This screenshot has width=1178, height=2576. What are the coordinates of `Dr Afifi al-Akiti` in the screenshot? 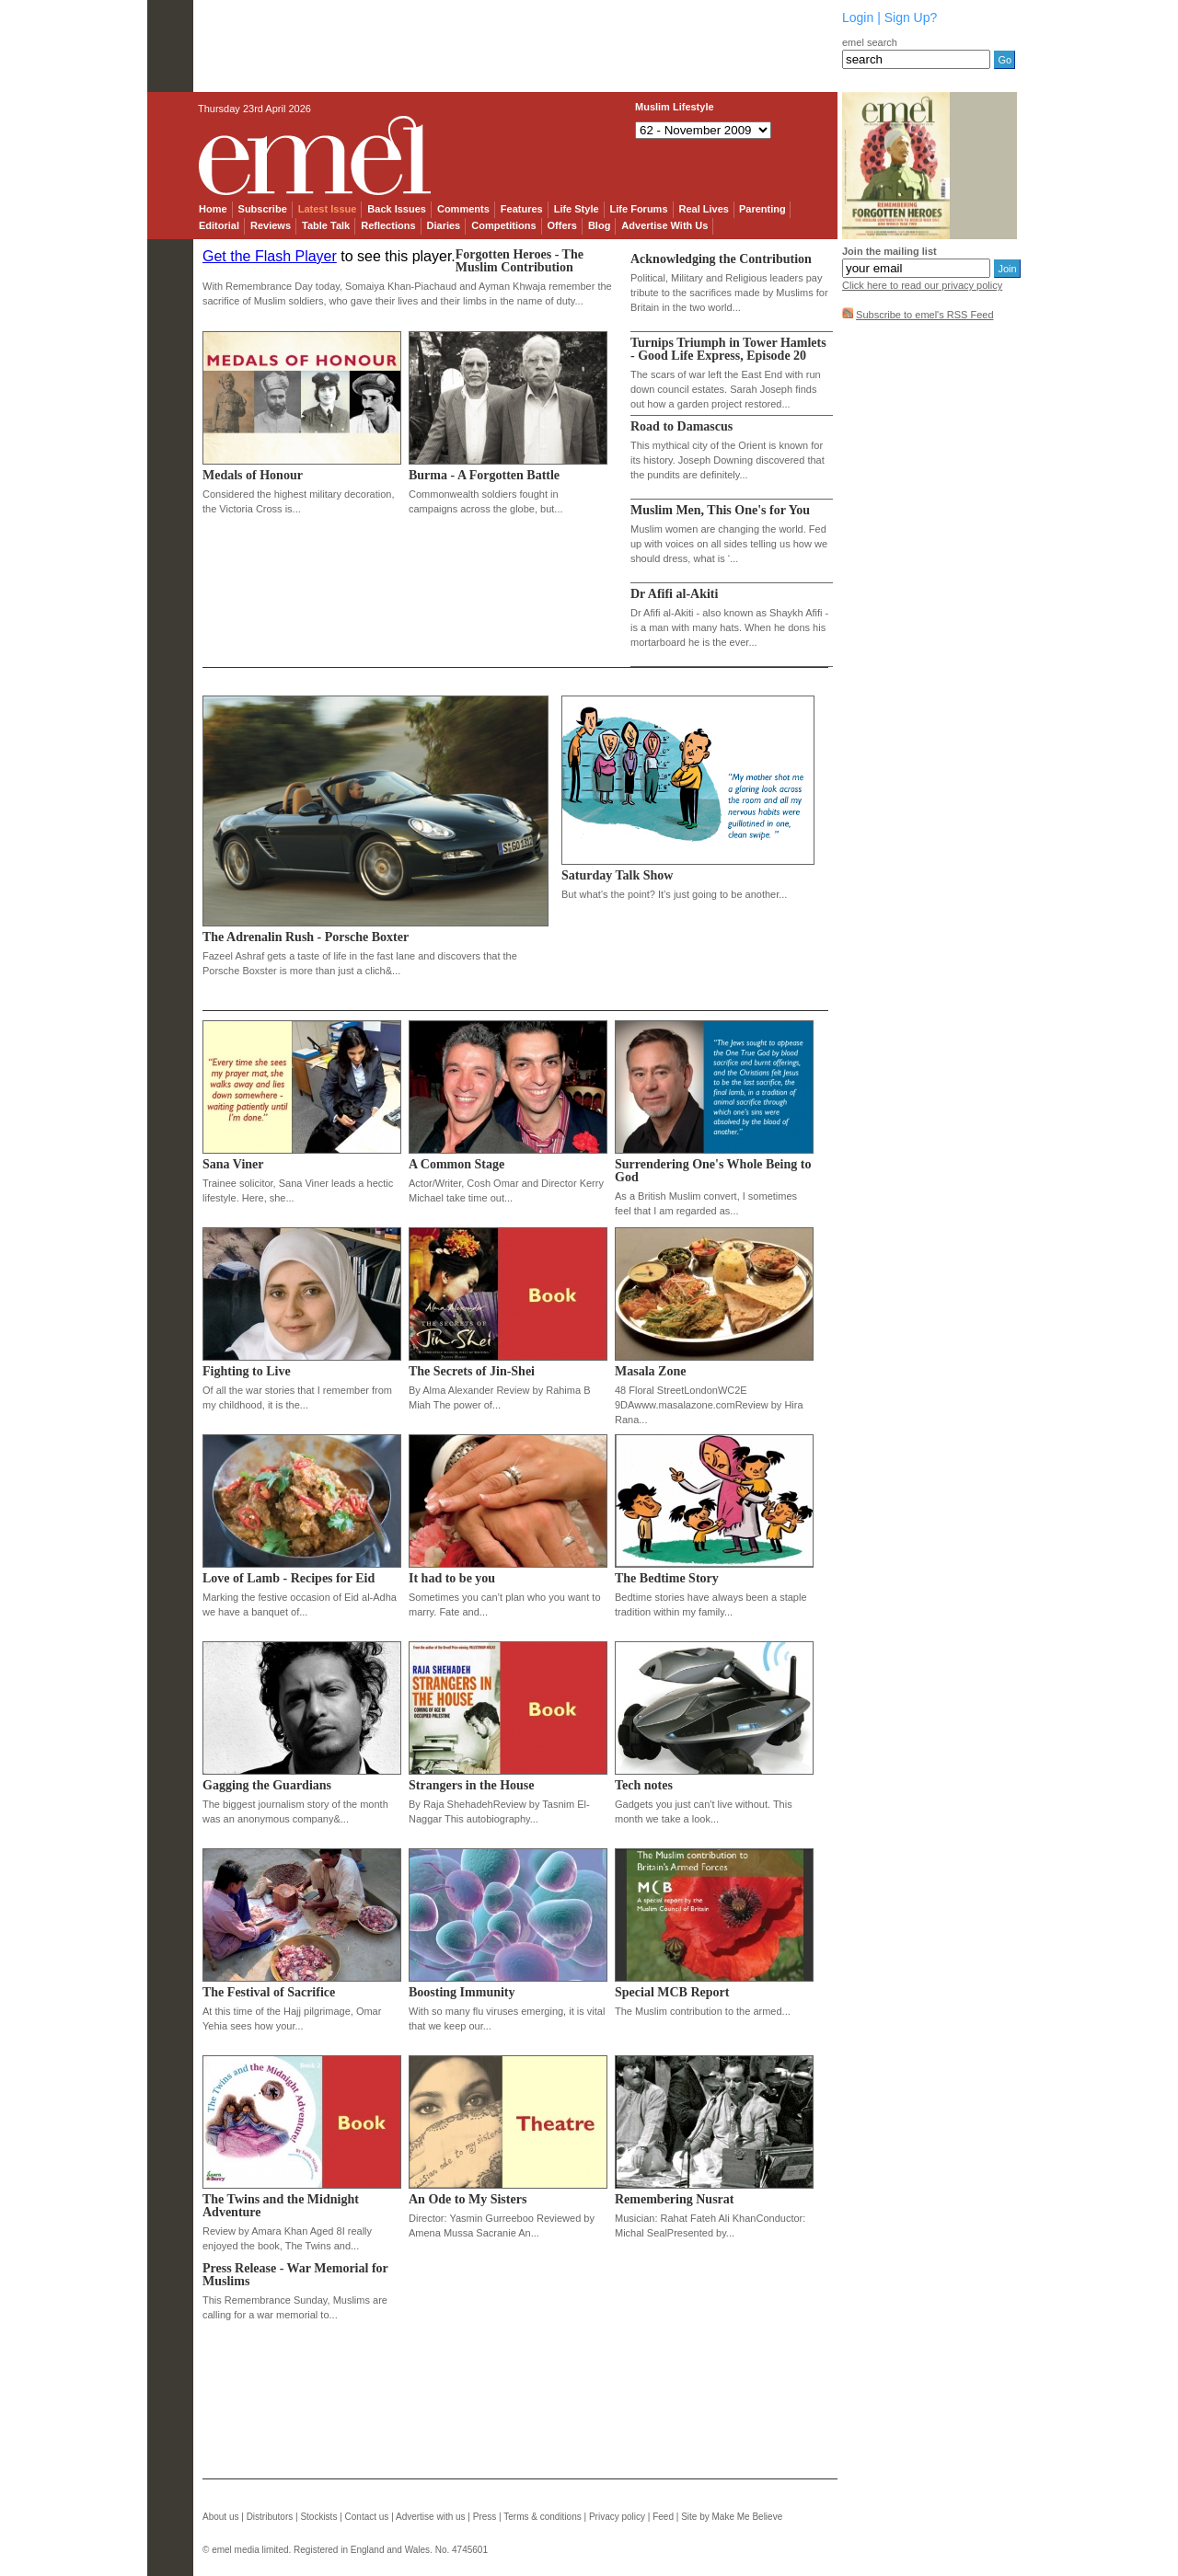 It's located at (674, 594).